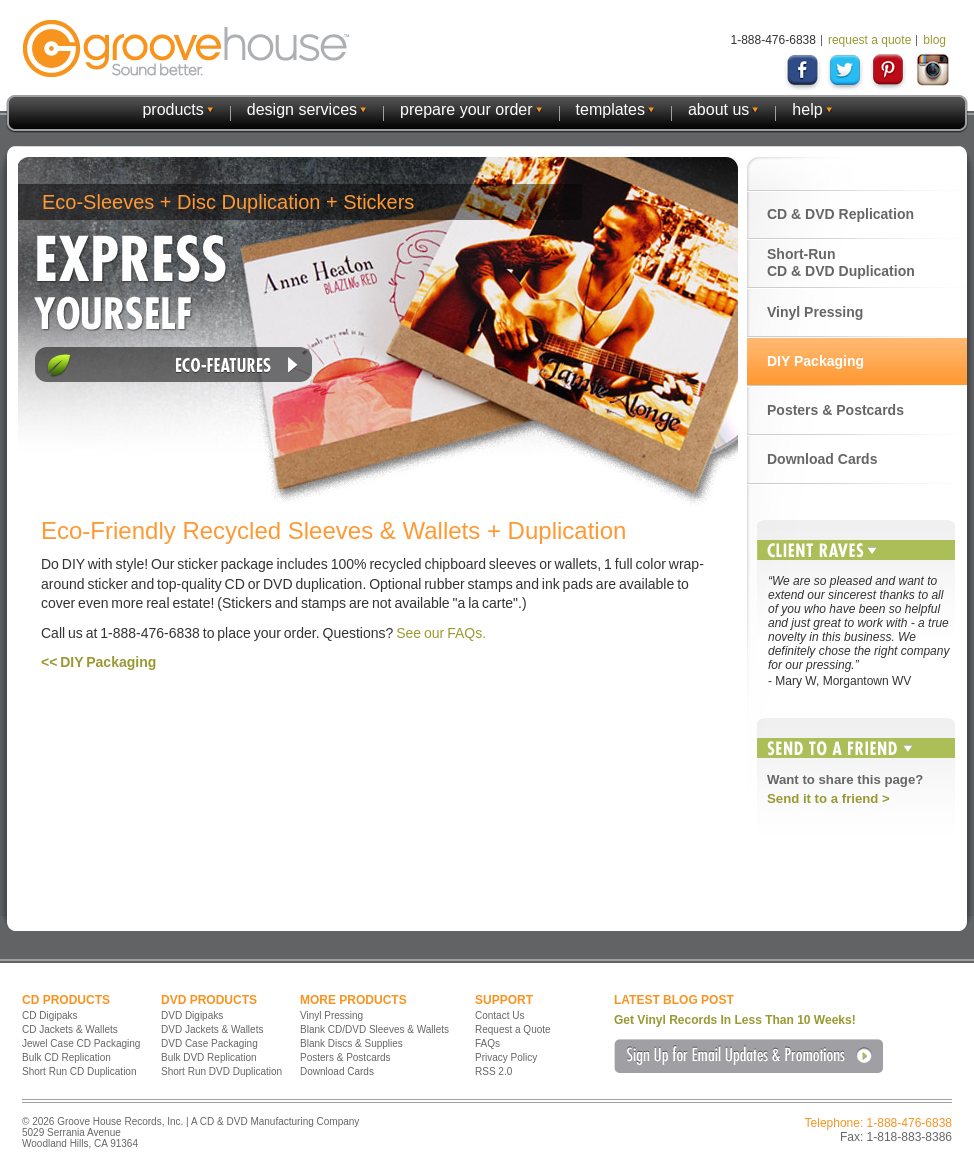 The height and width of the screenshot is (1159, 974). What do you see at coordinates (441, 633) in the screenshot?
I see `See our FAQs.` at bounding box center [441, 633].